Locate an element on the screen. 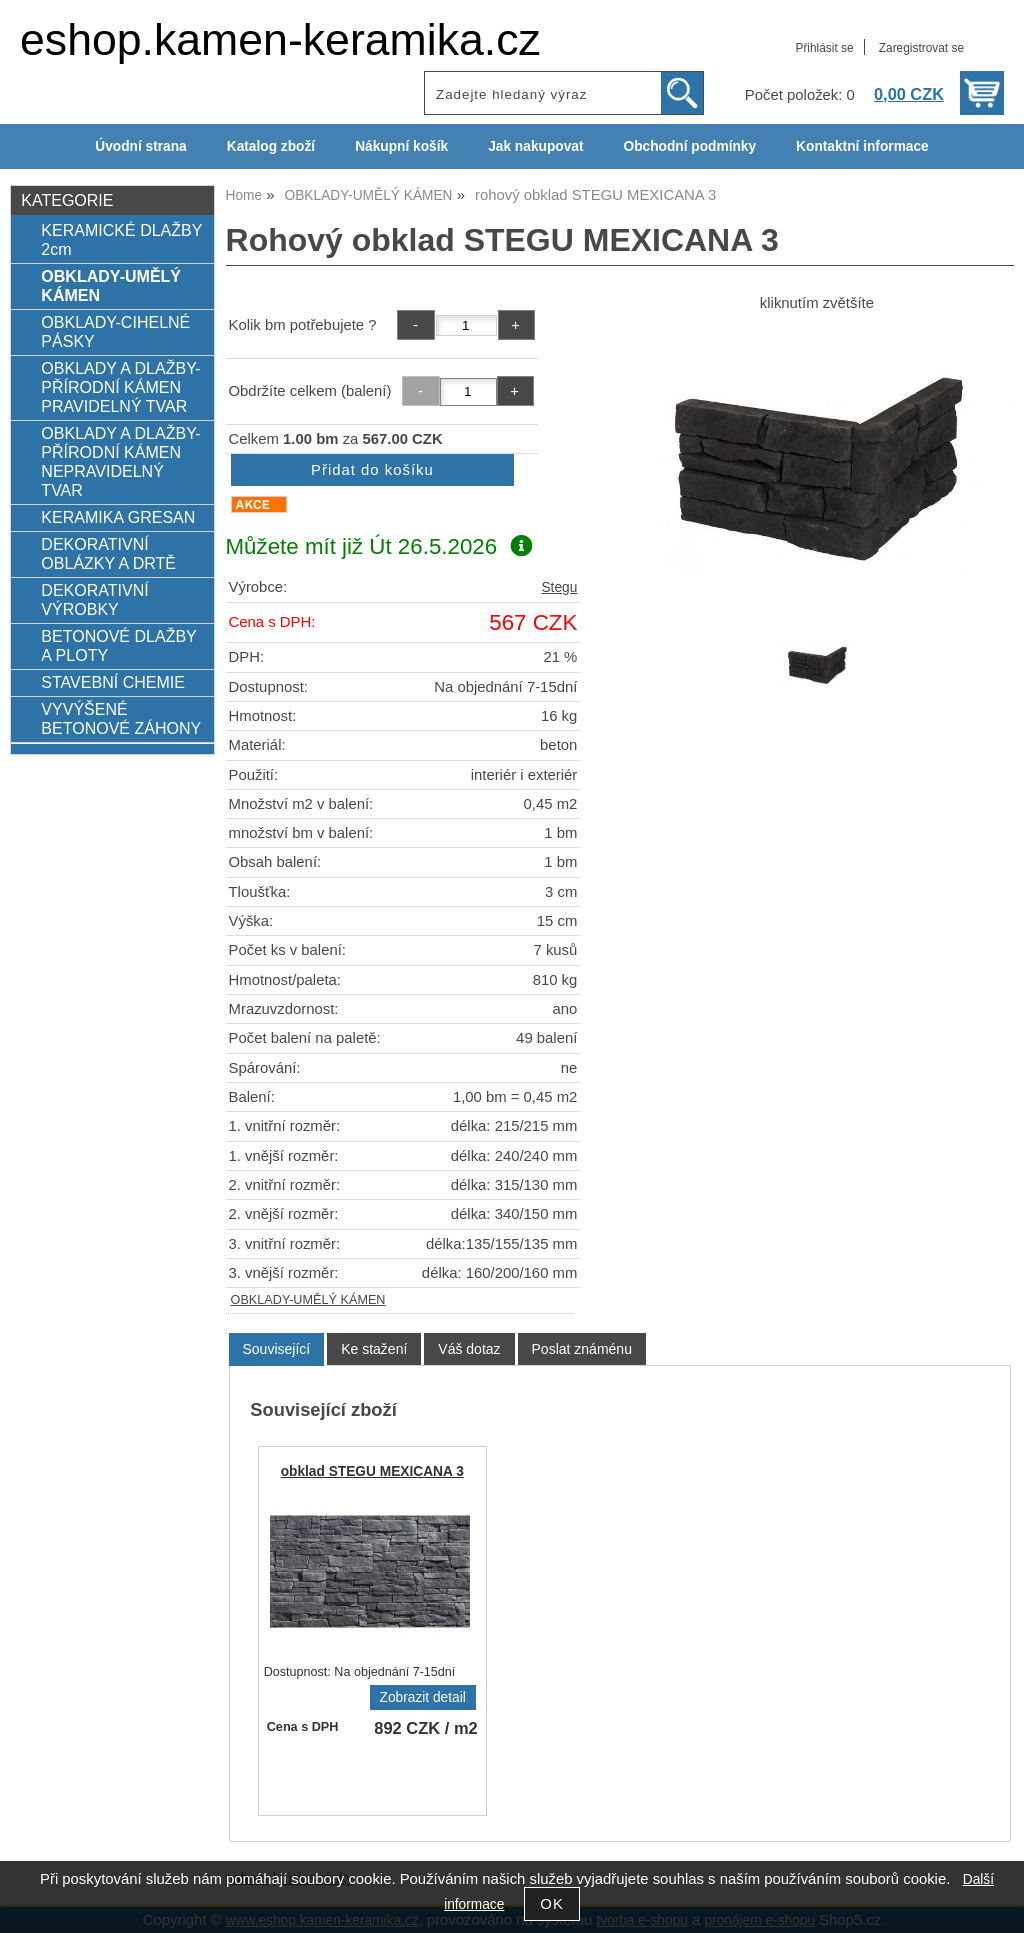 The width and height of the screenshot is (1024, 1933). OBKLADY A DLAŽBY-PŘÍRODNÍ KÁMEN PRAVIDELNÝ TVAR is located at coordinates (120, 387).